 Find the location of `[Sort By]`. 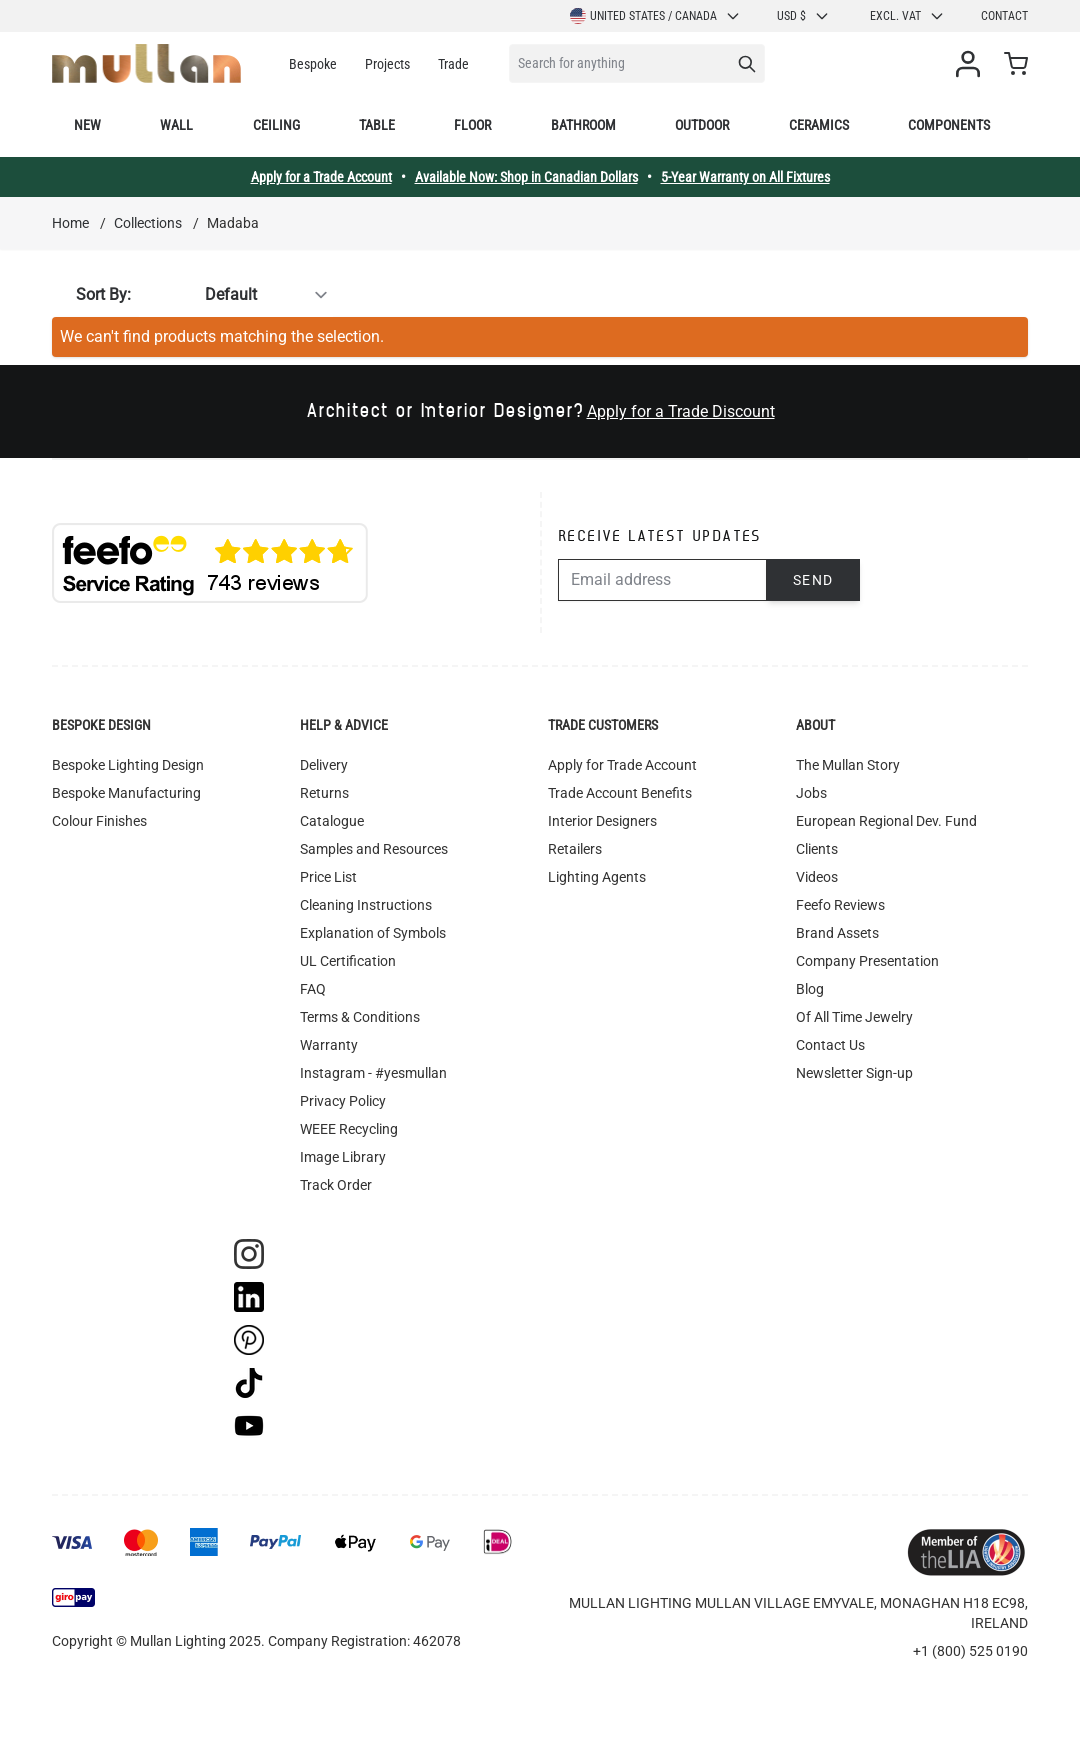

[Sort By] is located at coordinates (236, 295).